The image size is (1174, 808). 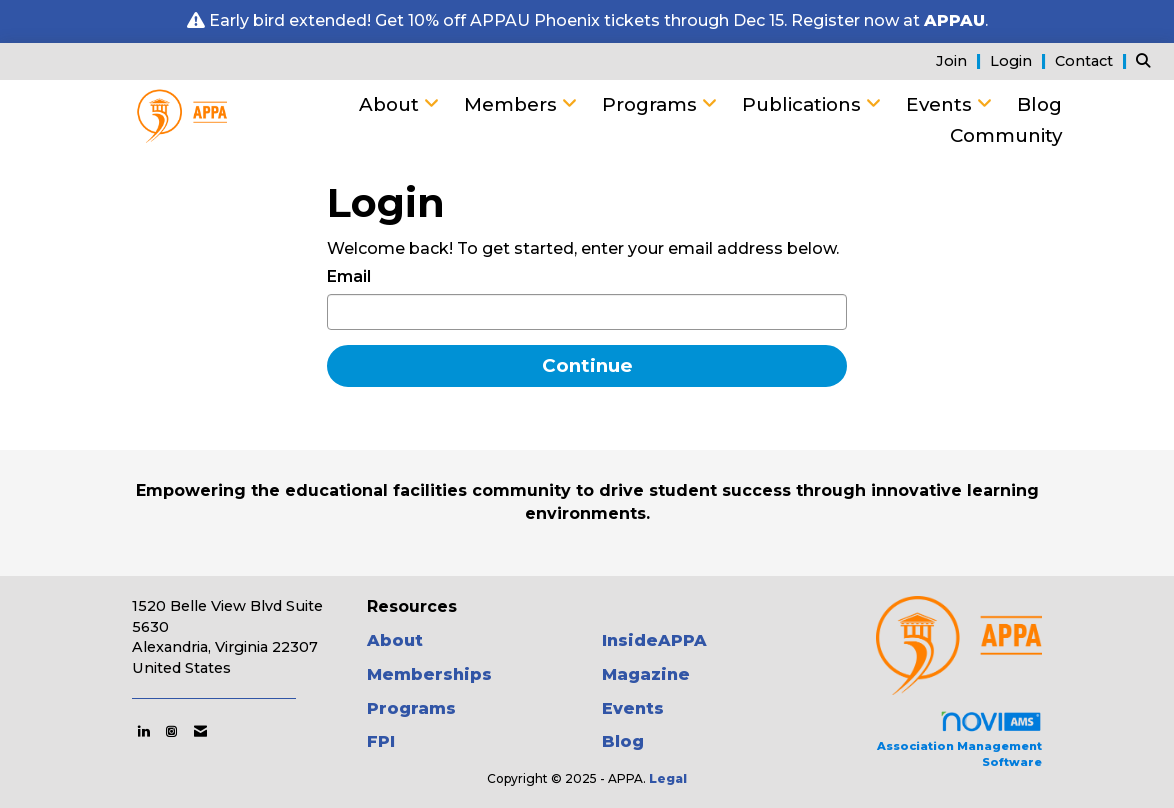 What do you see at coordinates (1147, 60) in the screenshot?
I see `[Search Site]` at bounding box center [1147, 60].